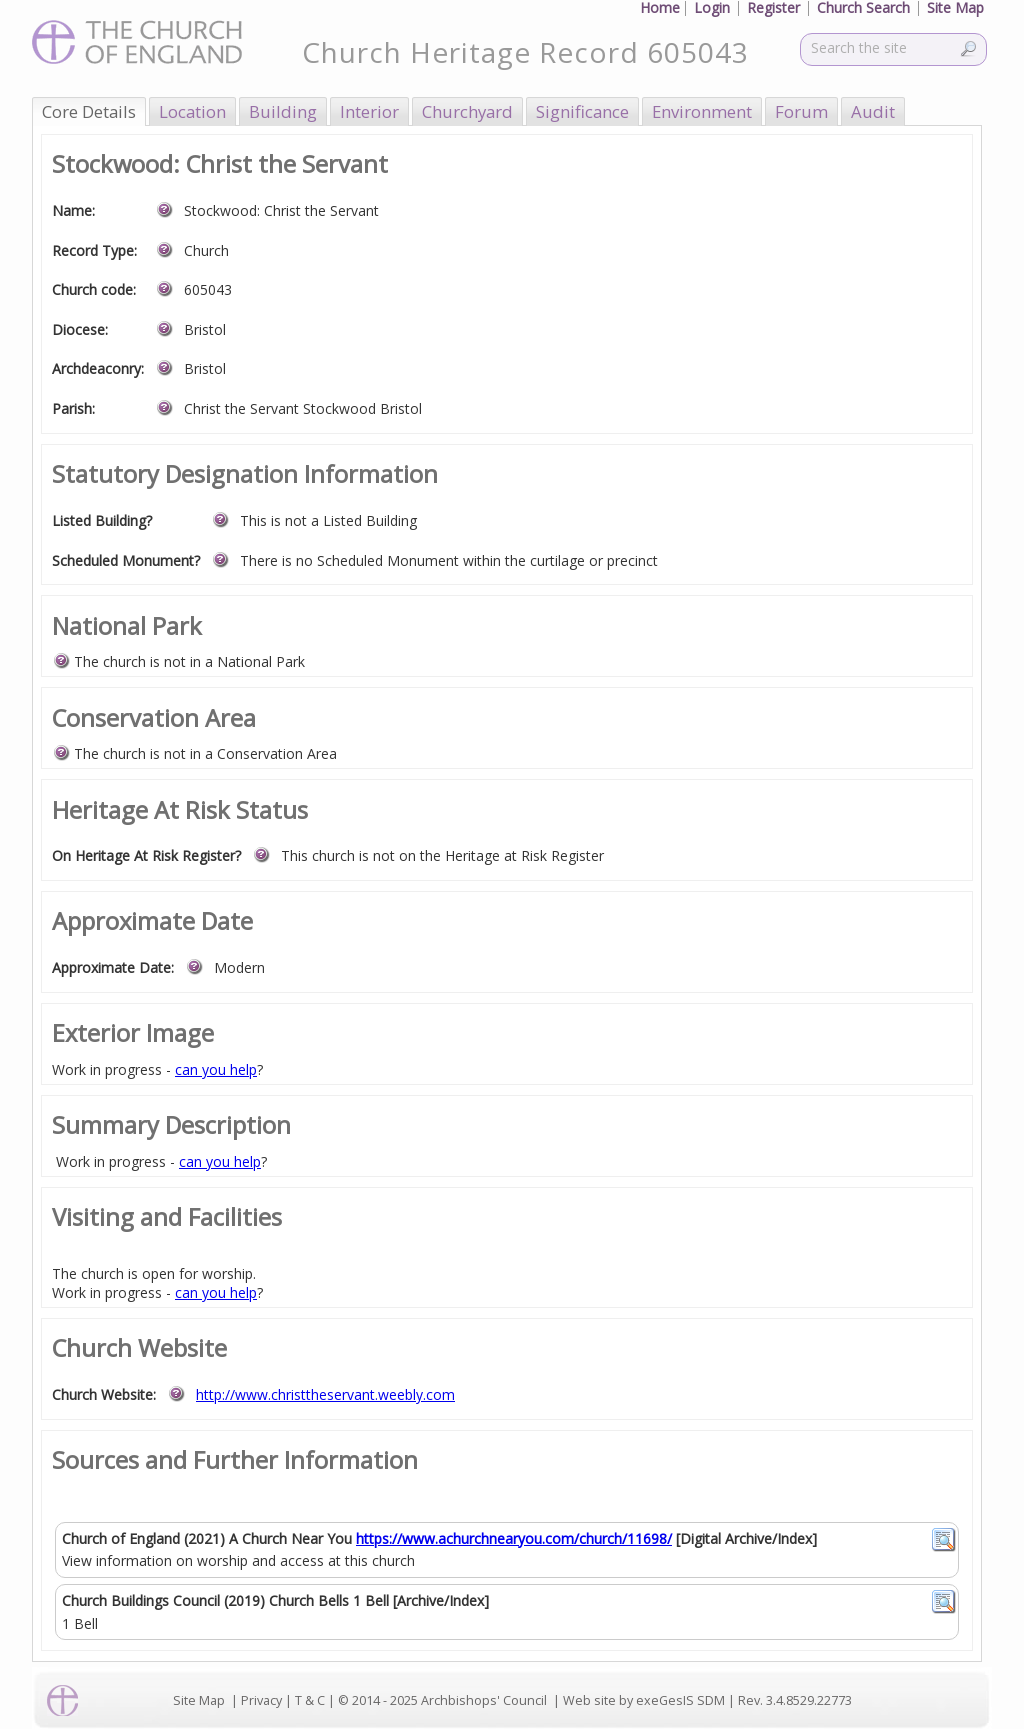 This screenshot has height=1729, width=1024. What do you see at coordinates (514, 1538) in the screenshot?
I see `https://www.achurchnearyou.com/church/11698/` at bounding box center [514, 1538].